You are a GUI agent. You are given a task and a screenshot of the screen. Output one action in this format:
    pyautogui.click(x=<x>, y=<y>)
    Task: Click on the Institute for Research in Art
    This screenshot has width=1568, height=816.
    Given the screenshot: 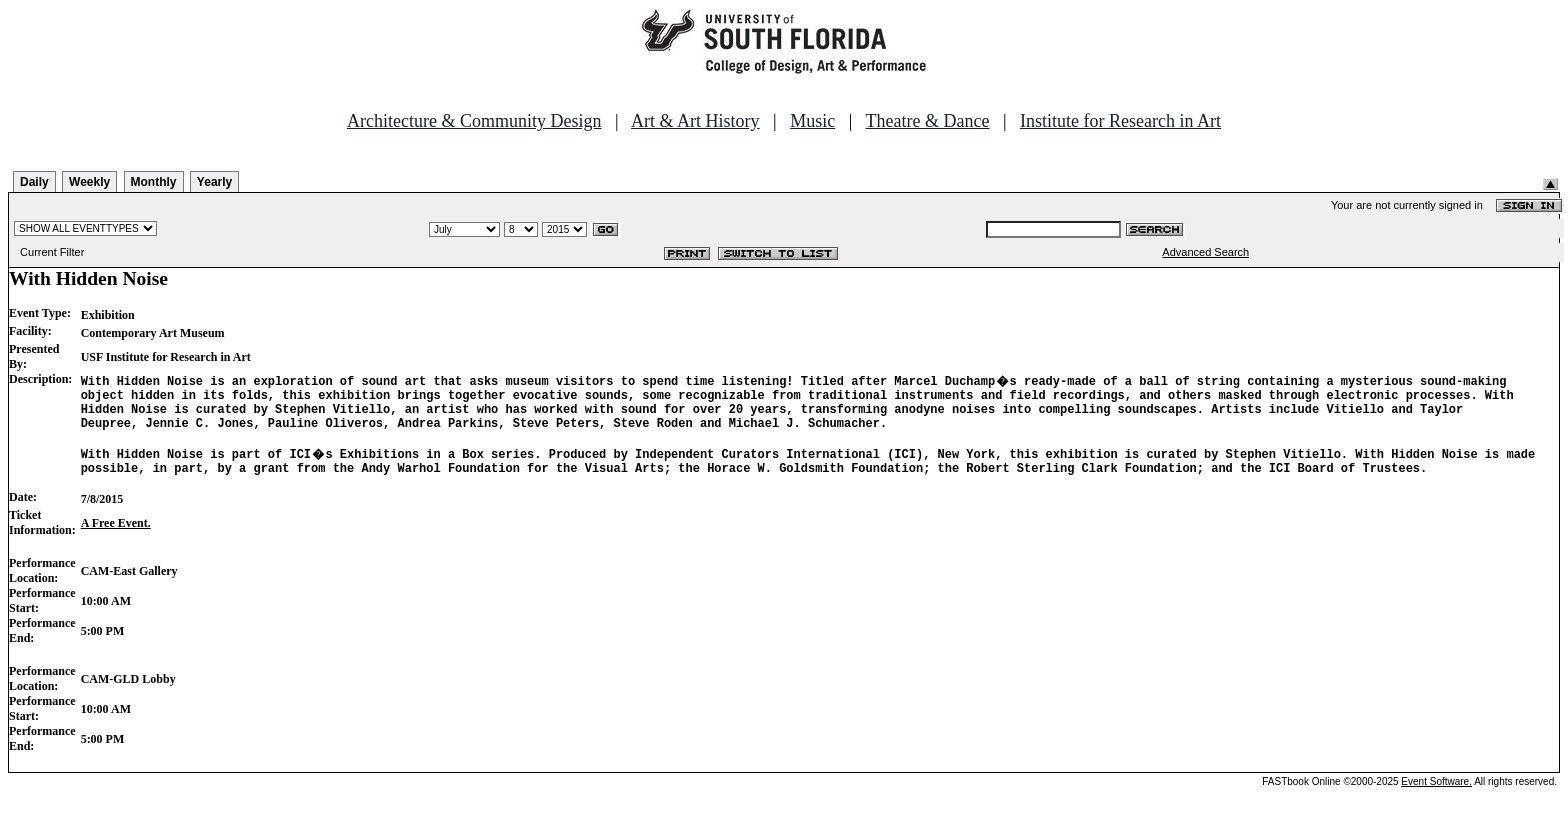 What is the action you would take?
    pyautogui.click(x=1120, y=121)
    